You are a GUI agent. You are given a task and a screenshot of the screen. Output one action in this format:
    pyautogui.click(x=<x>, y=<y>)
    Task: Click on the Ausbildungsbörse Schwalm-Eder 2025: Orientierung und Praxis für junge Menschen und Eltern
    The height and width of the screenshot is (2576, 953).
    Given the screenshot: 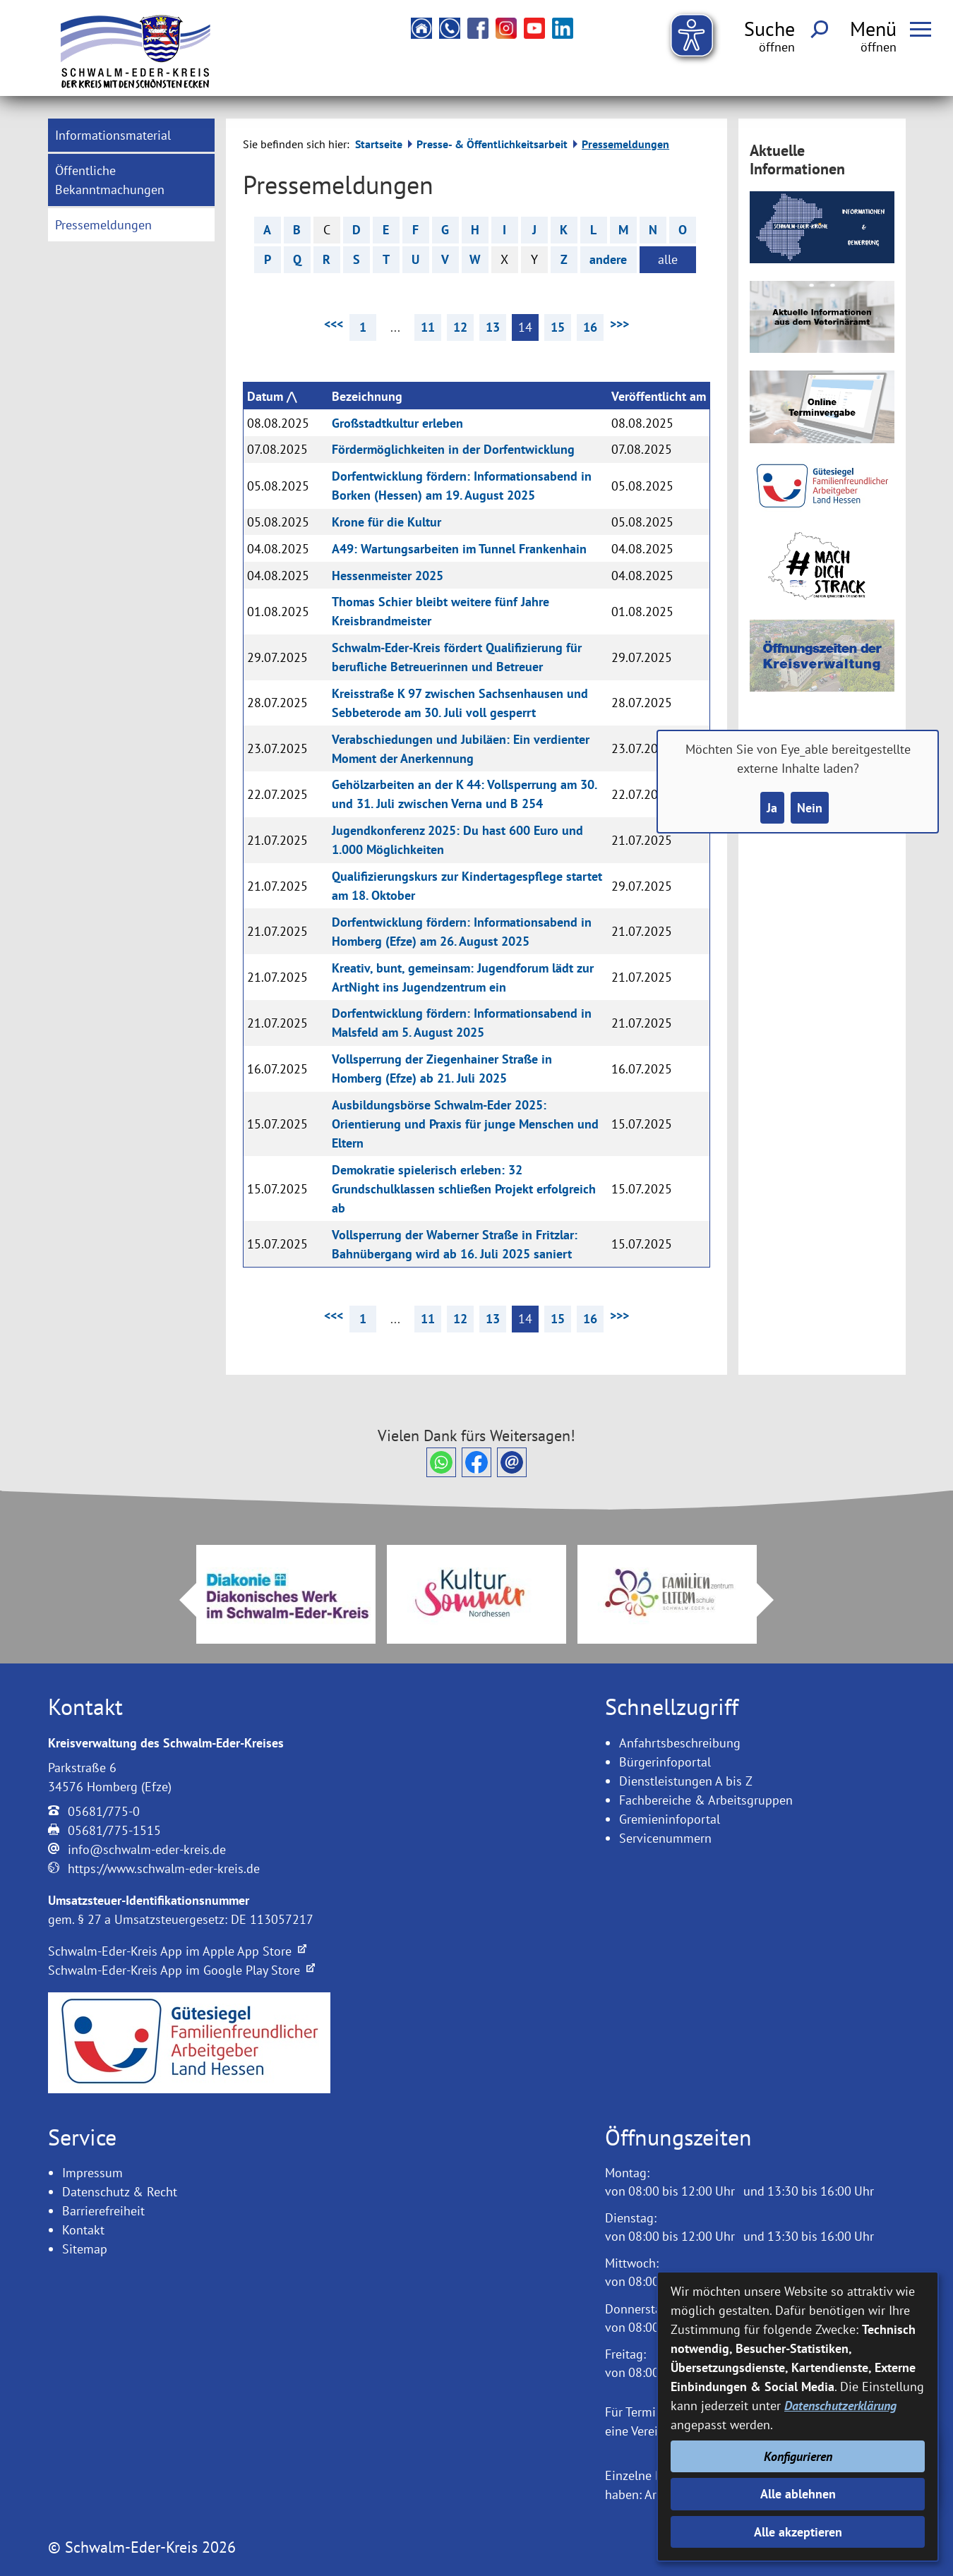 What is the action you would take?
    pyautogui.click(x=465, y=1124)
    